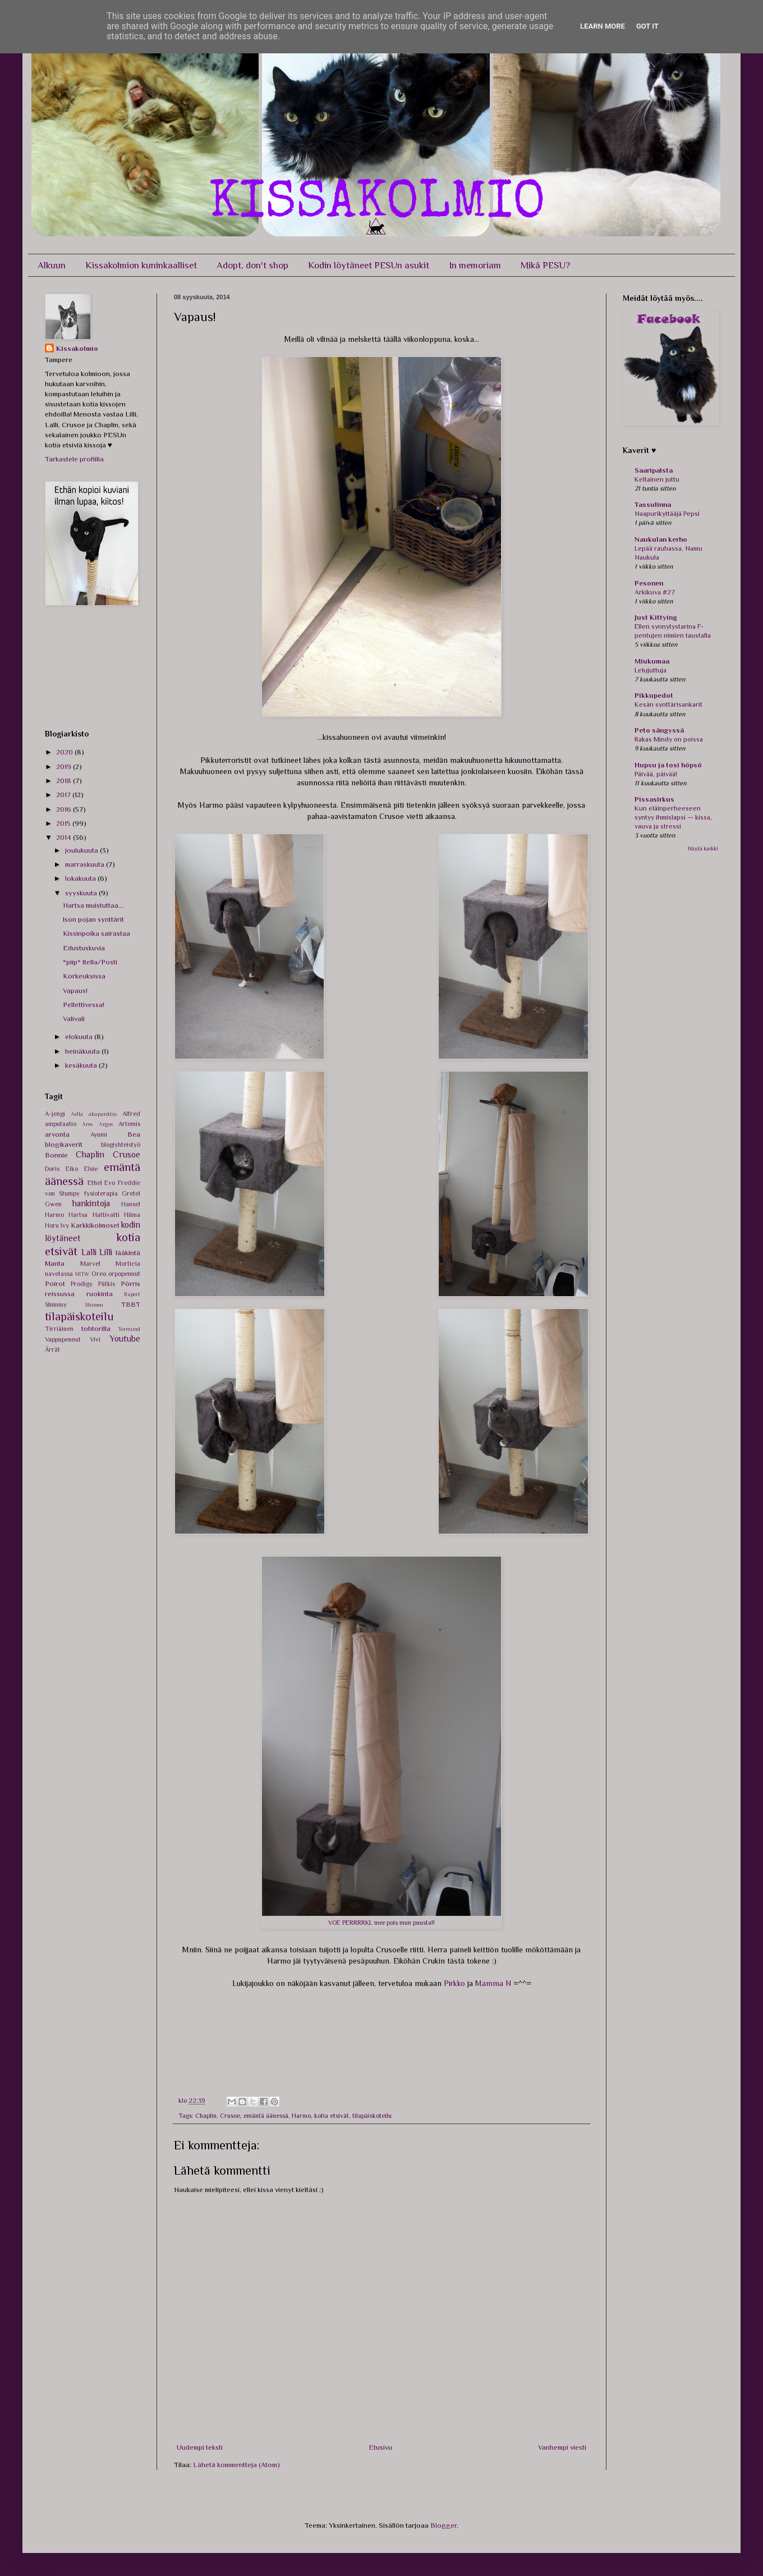 Image resolution: width=763 pixels, height=2576 pixels. Describe the element at coordinates (443, 2525) in the screenshot. I see `Blogger` at that location.